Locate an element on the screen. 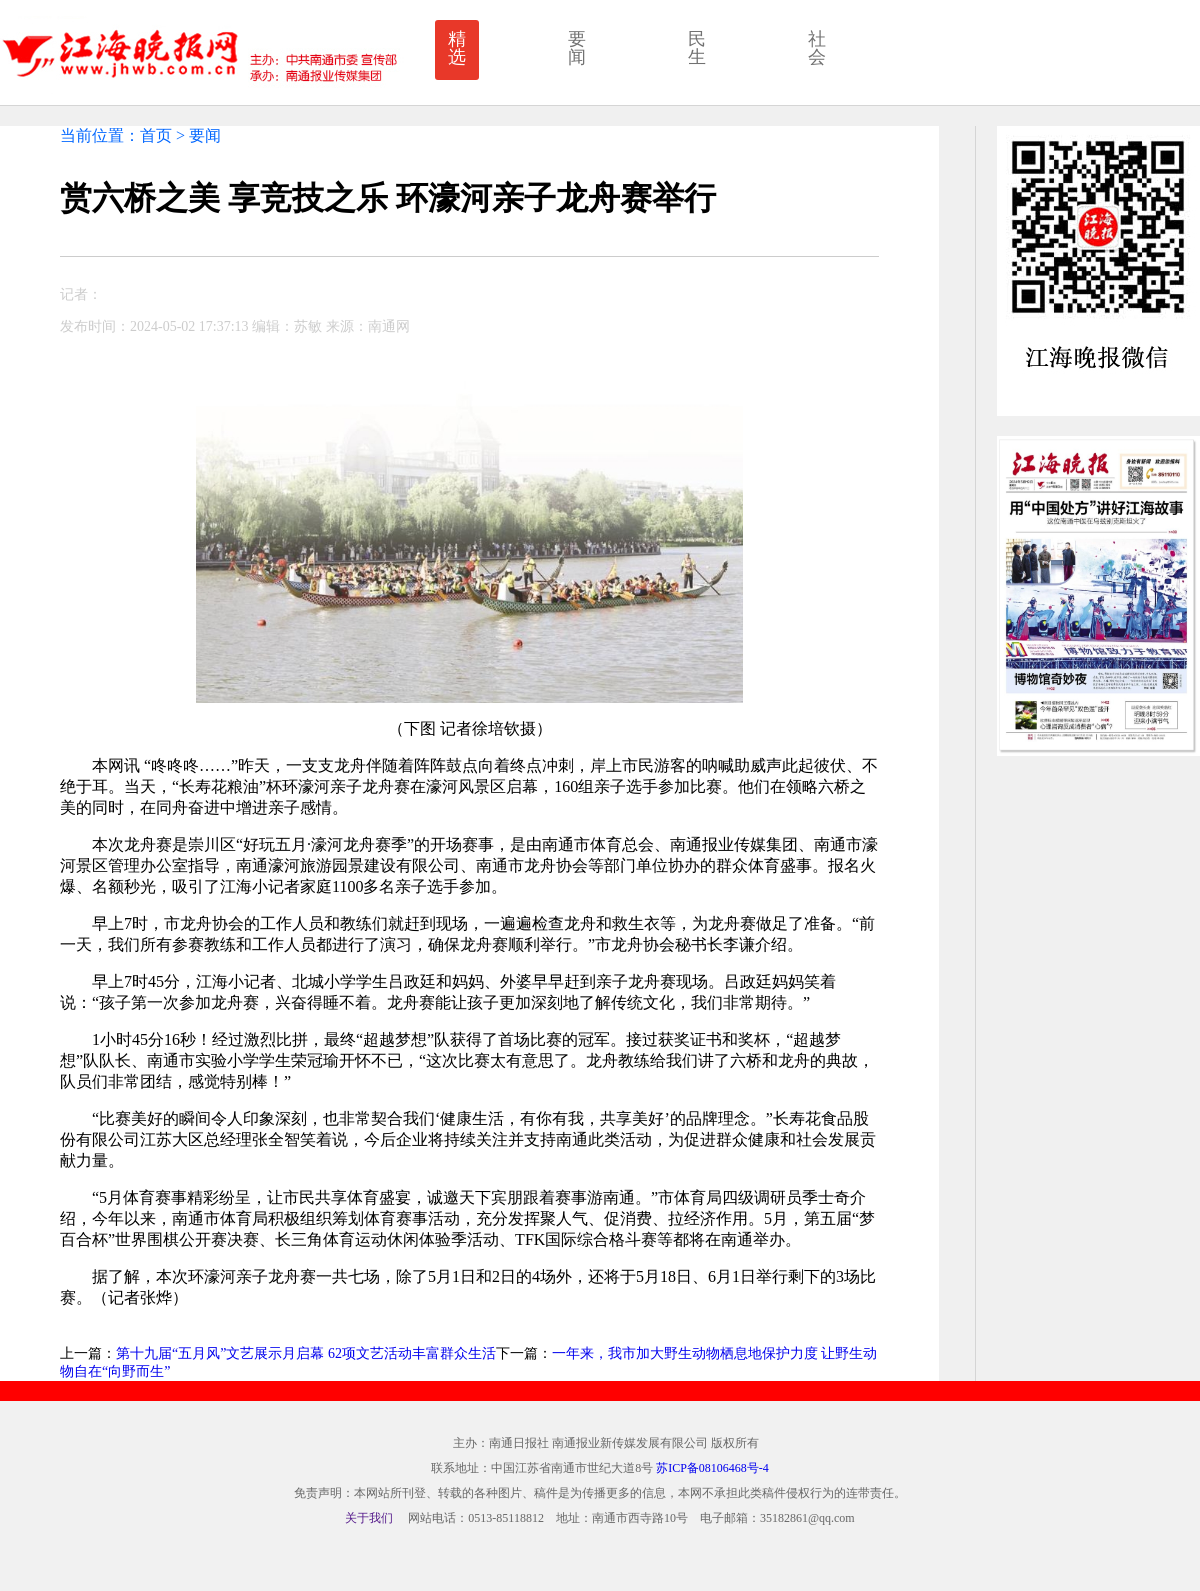 This screenshot has width=1200, height=1591. 社会 is located at coordinates (817, 48).